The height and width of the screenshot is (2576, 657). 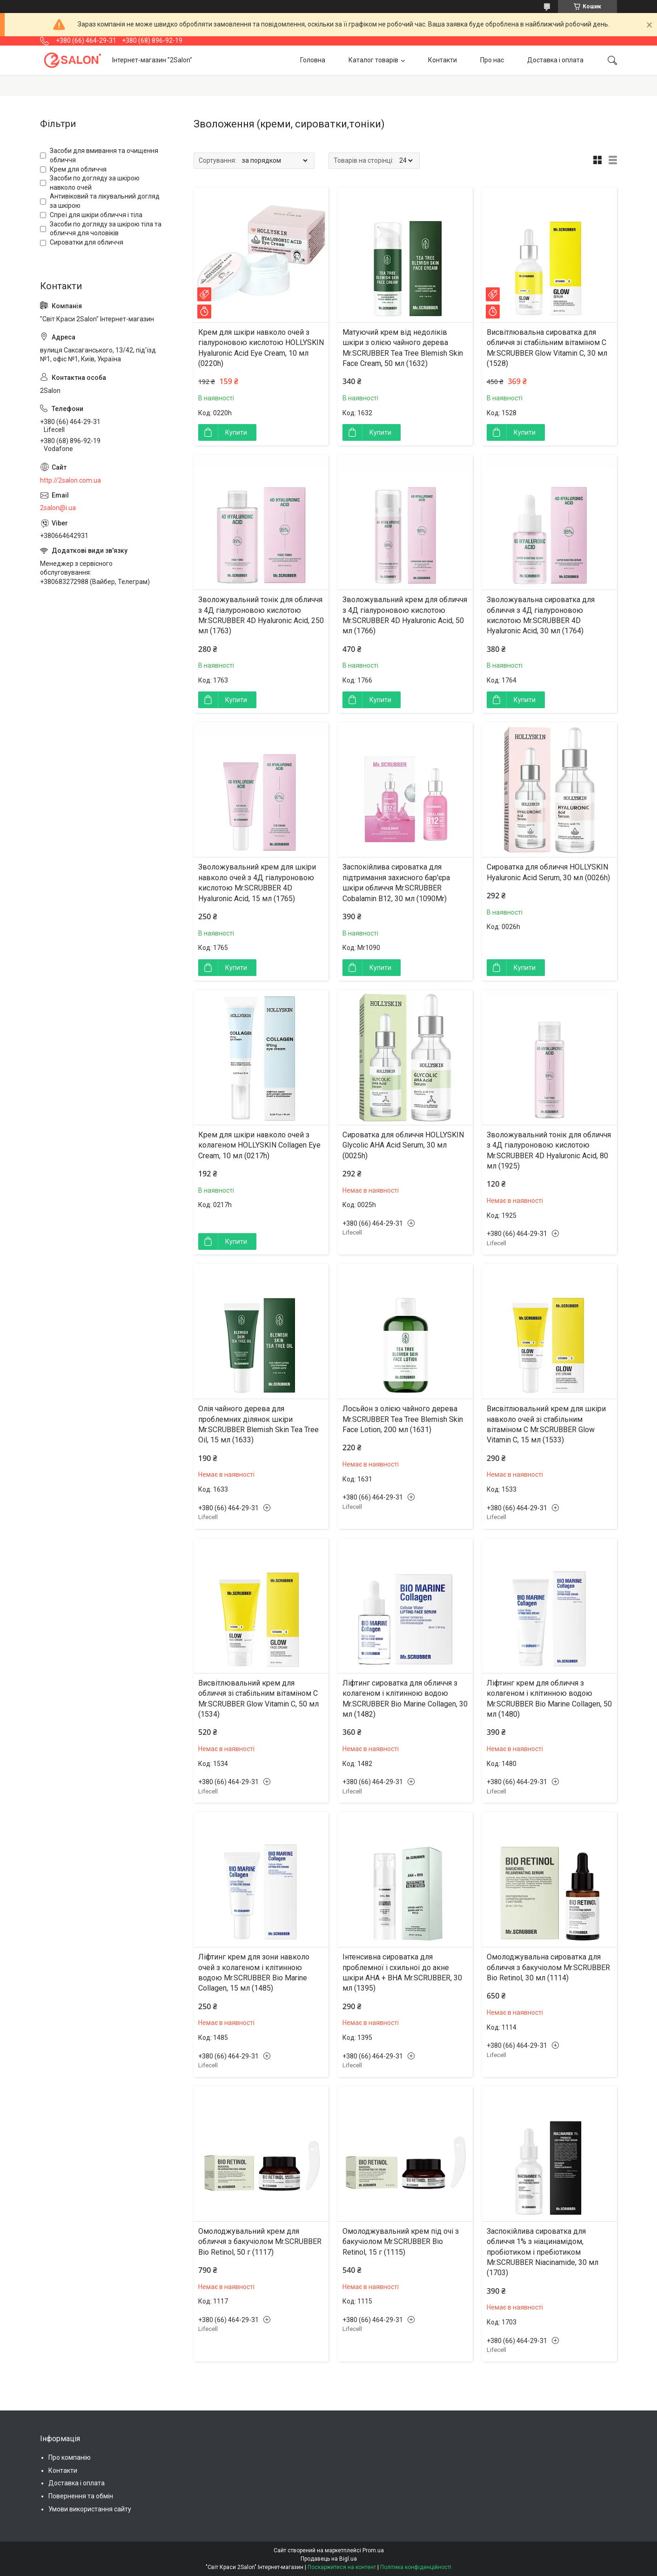 What do you see at coordinates (373, 2550) in the screenshot?
I see `Prom.ua` at bounding box center [373, 2550].